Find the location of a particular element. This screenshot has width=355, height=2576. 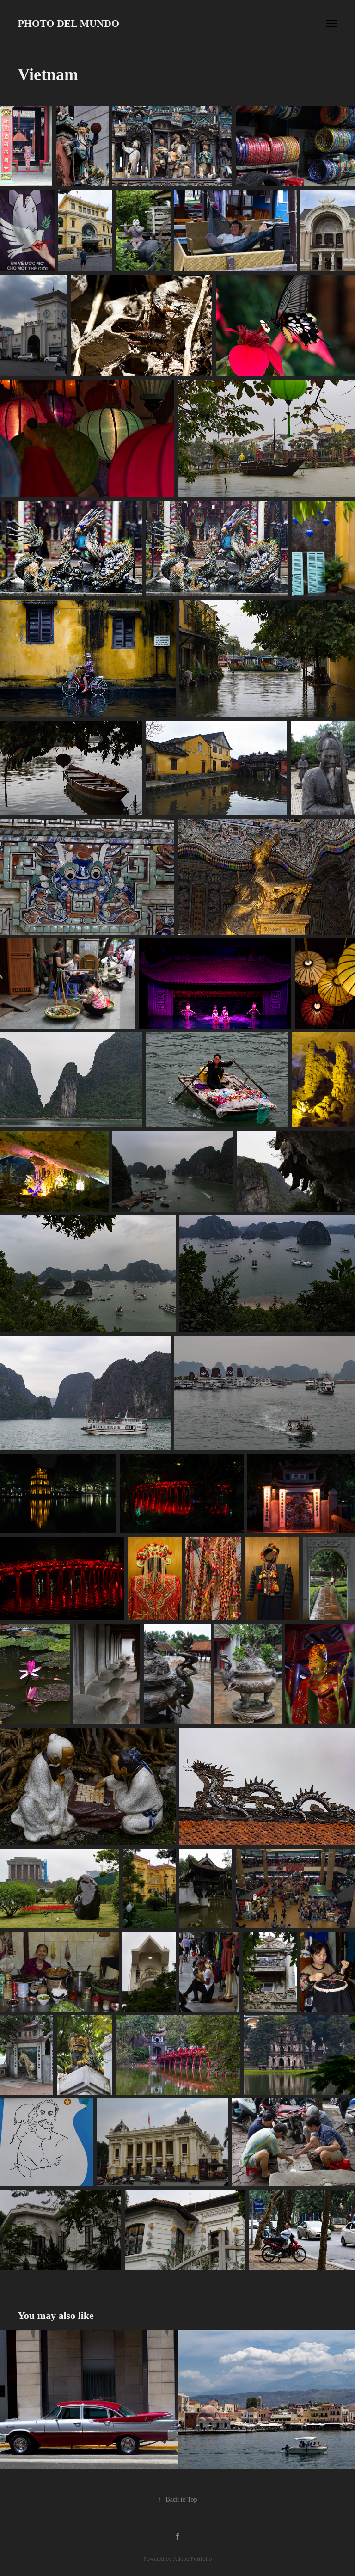

Photo del Mundo is located at coordinates (68, 23).